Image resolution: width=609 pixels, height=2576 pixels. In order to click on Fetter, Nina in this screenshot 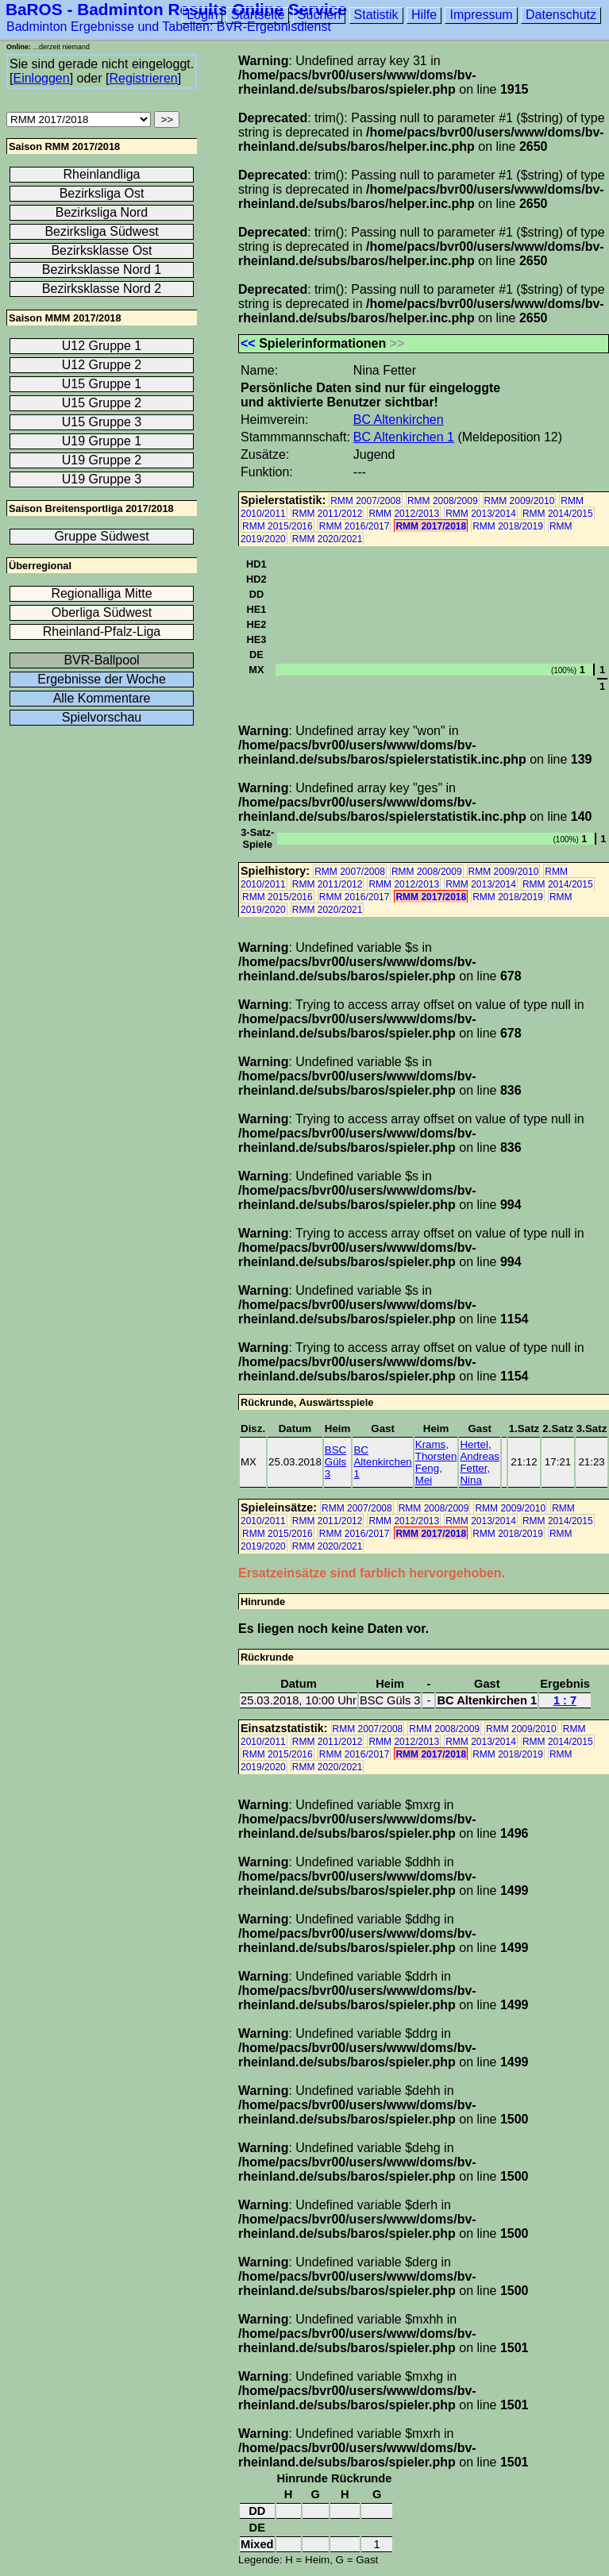, I will do `click(475, 1474)`.